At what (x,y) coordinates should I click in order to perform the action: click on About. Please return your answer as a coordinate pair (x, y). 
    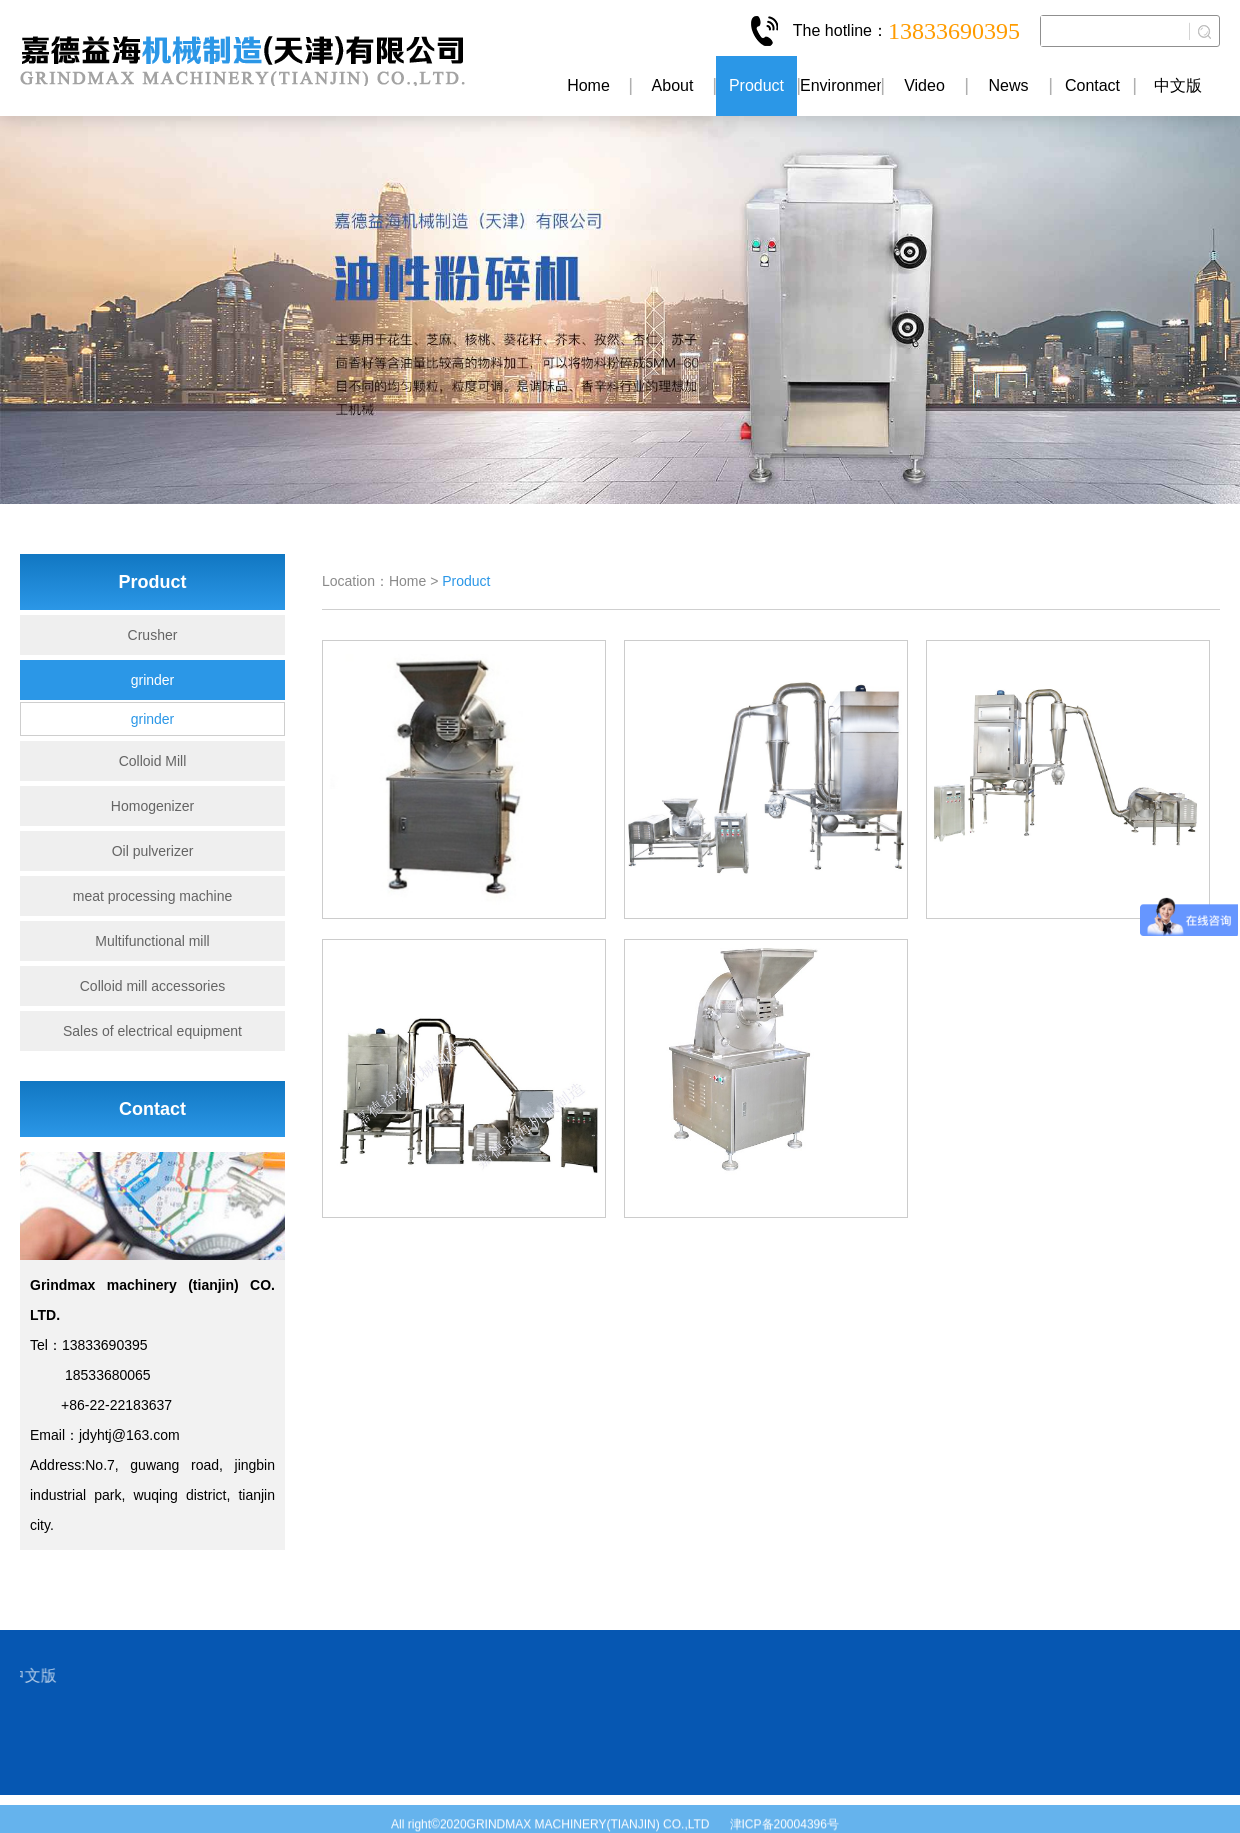
    Looking at the image, I should click on (673, 85).